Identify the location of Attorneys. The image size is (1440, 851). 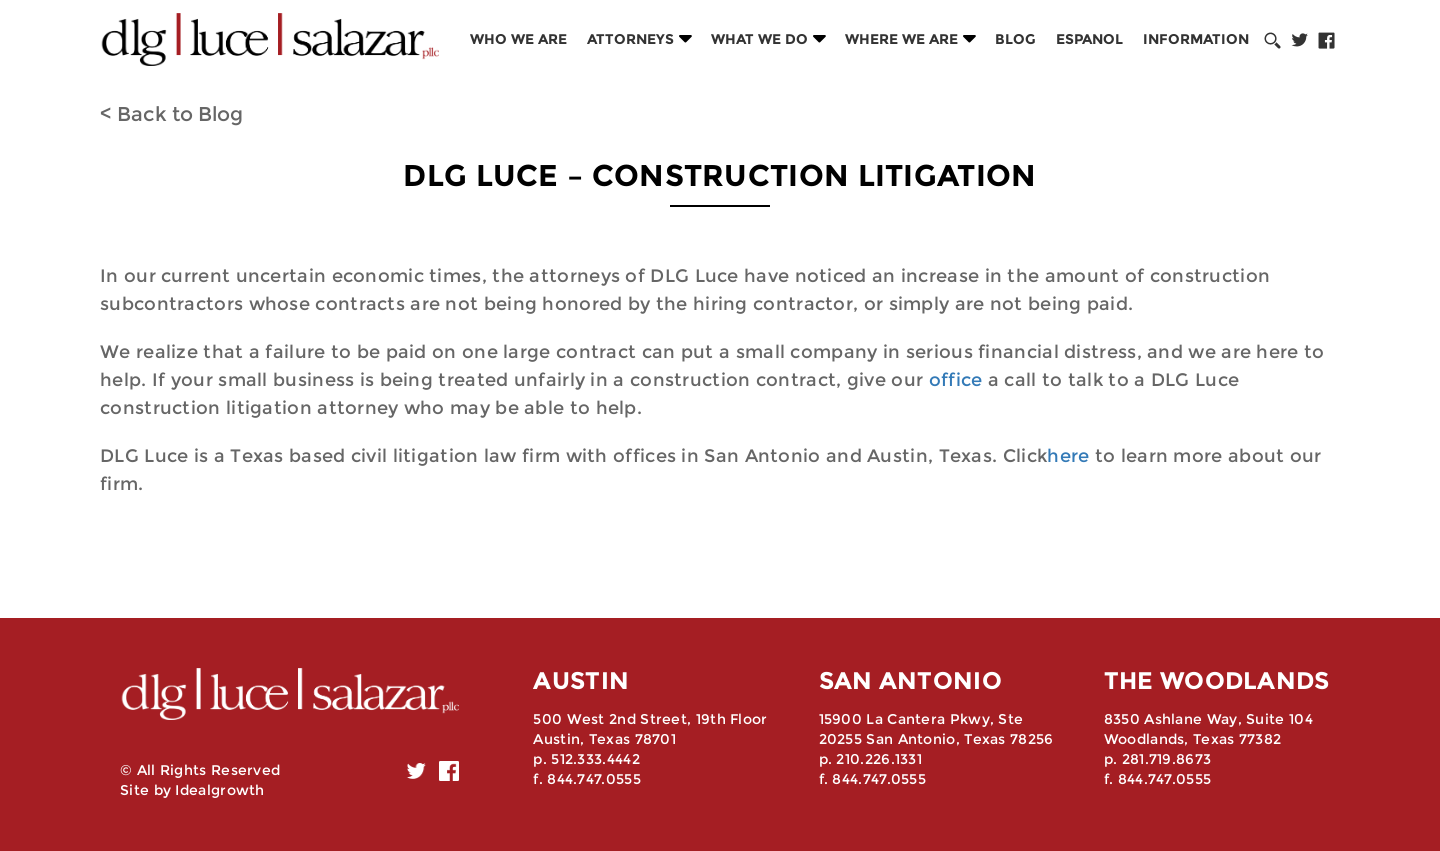
(630, 39).